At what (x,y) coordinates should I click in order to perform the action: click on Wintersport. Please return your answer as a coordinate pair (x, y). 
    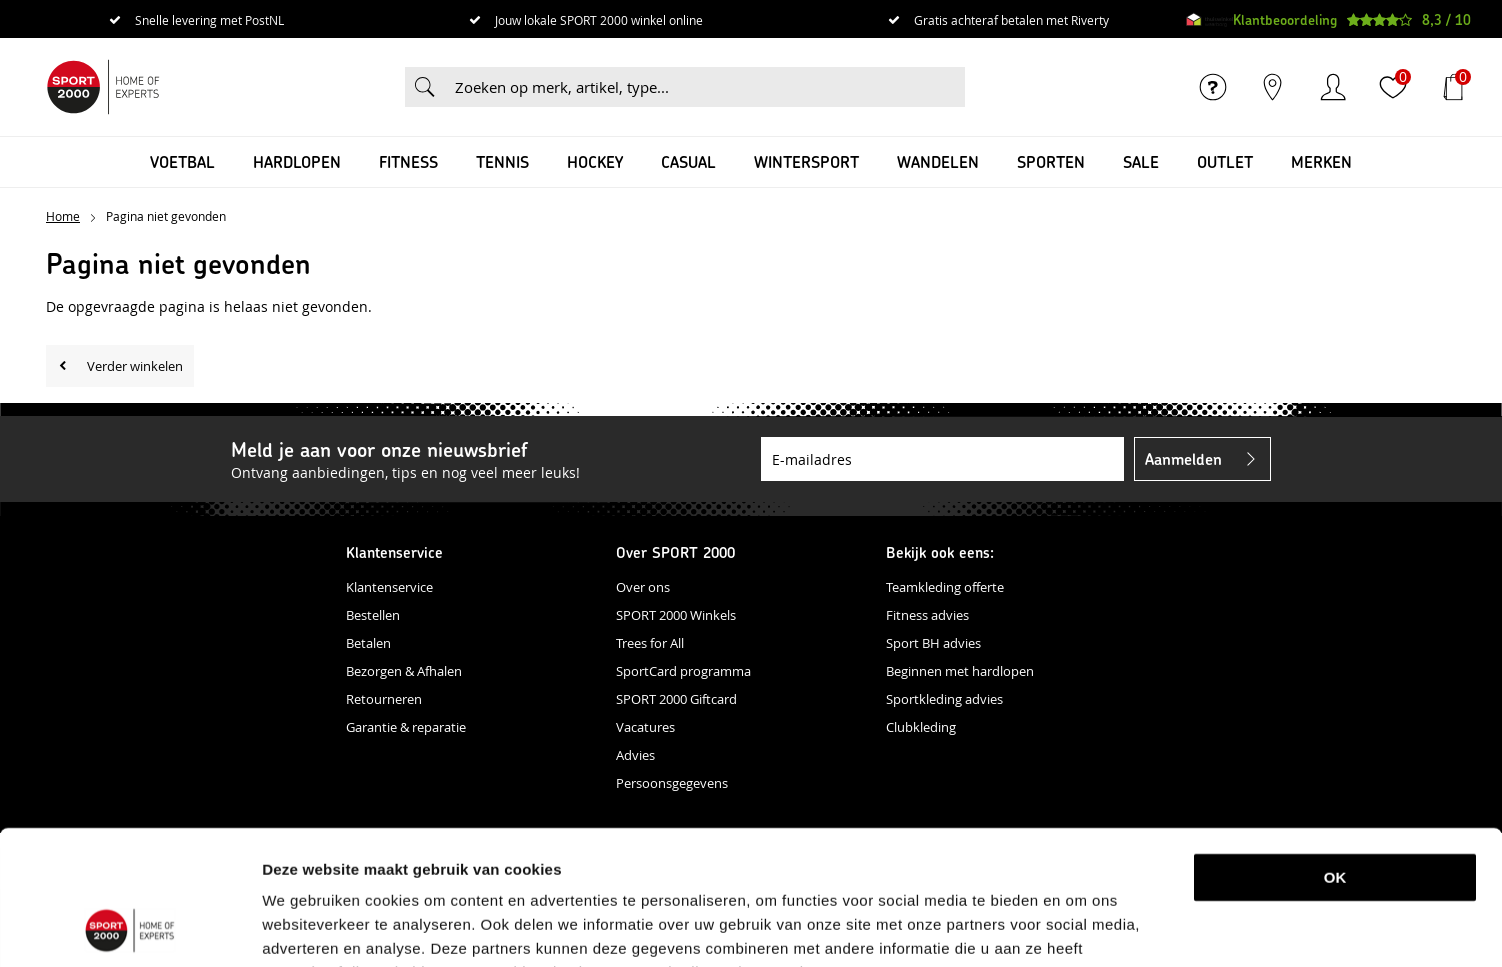
    Looking at the image, I should click on (806, 161).